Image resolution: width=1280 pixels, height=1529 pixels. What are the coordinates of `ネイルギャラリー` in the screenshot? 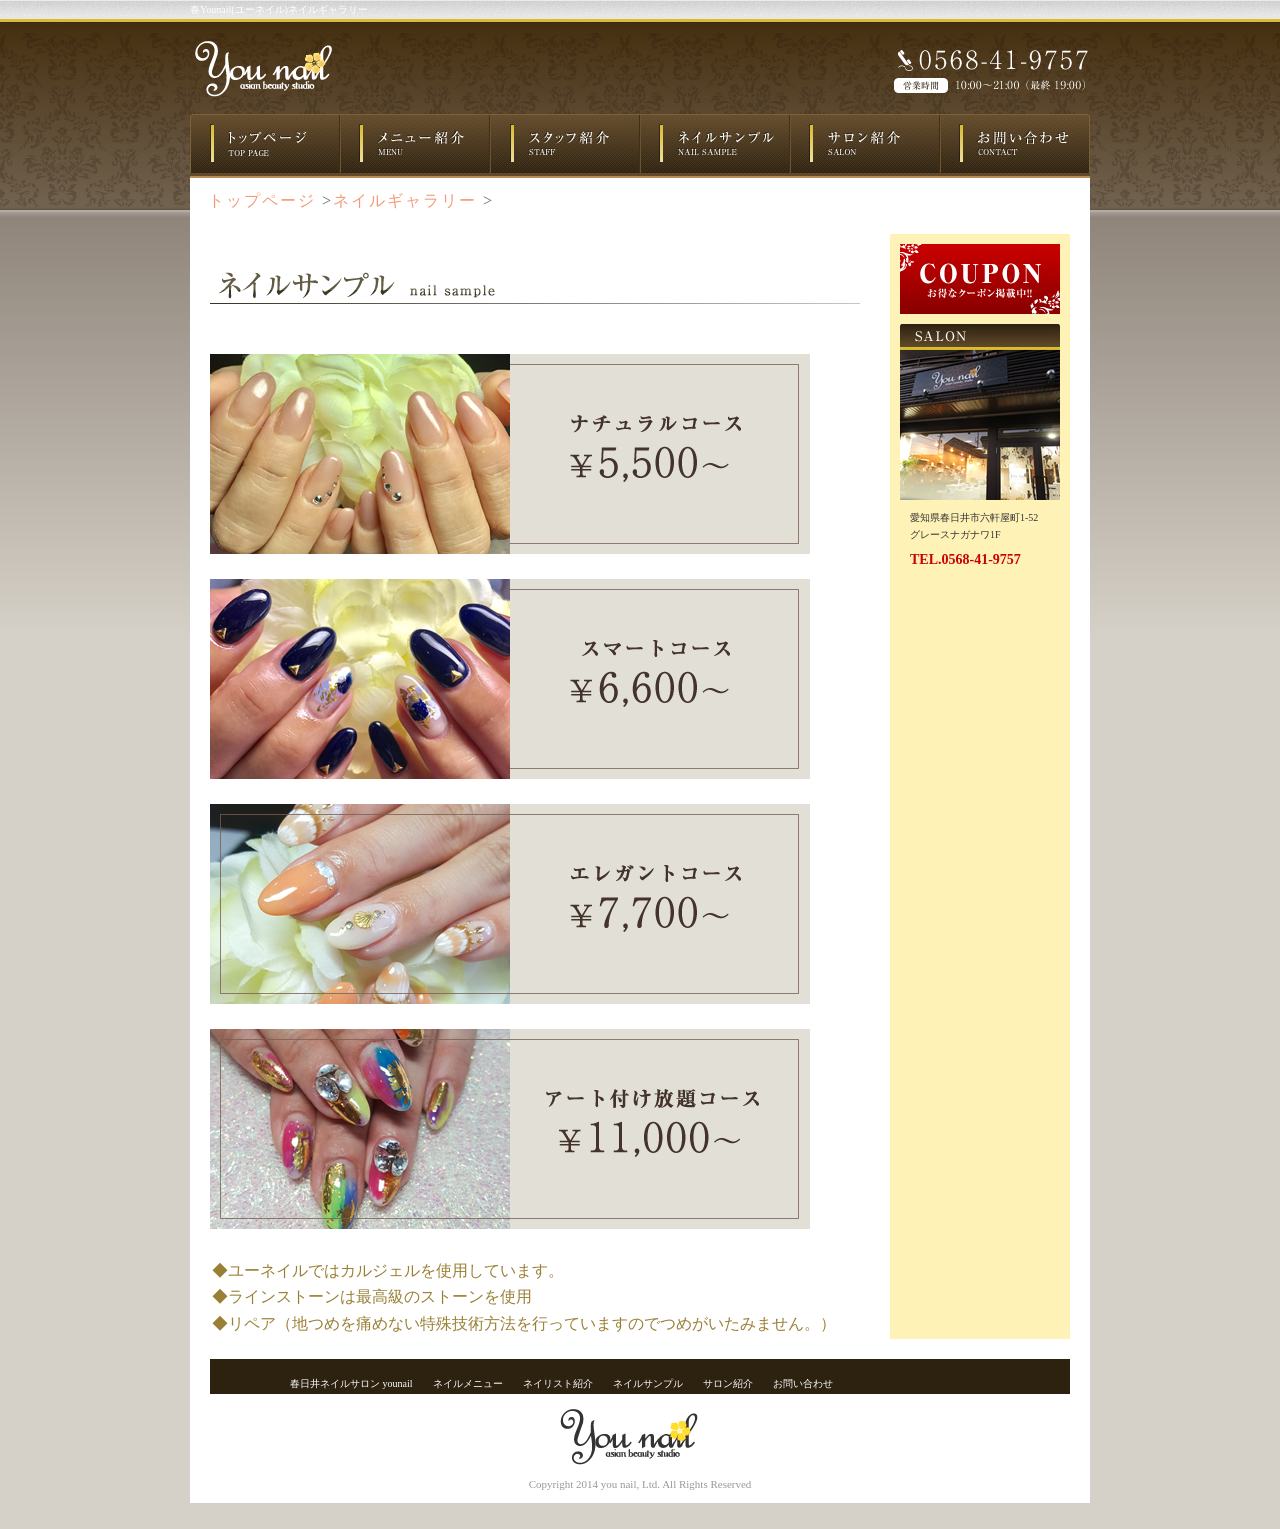 It's located at (405, 200).